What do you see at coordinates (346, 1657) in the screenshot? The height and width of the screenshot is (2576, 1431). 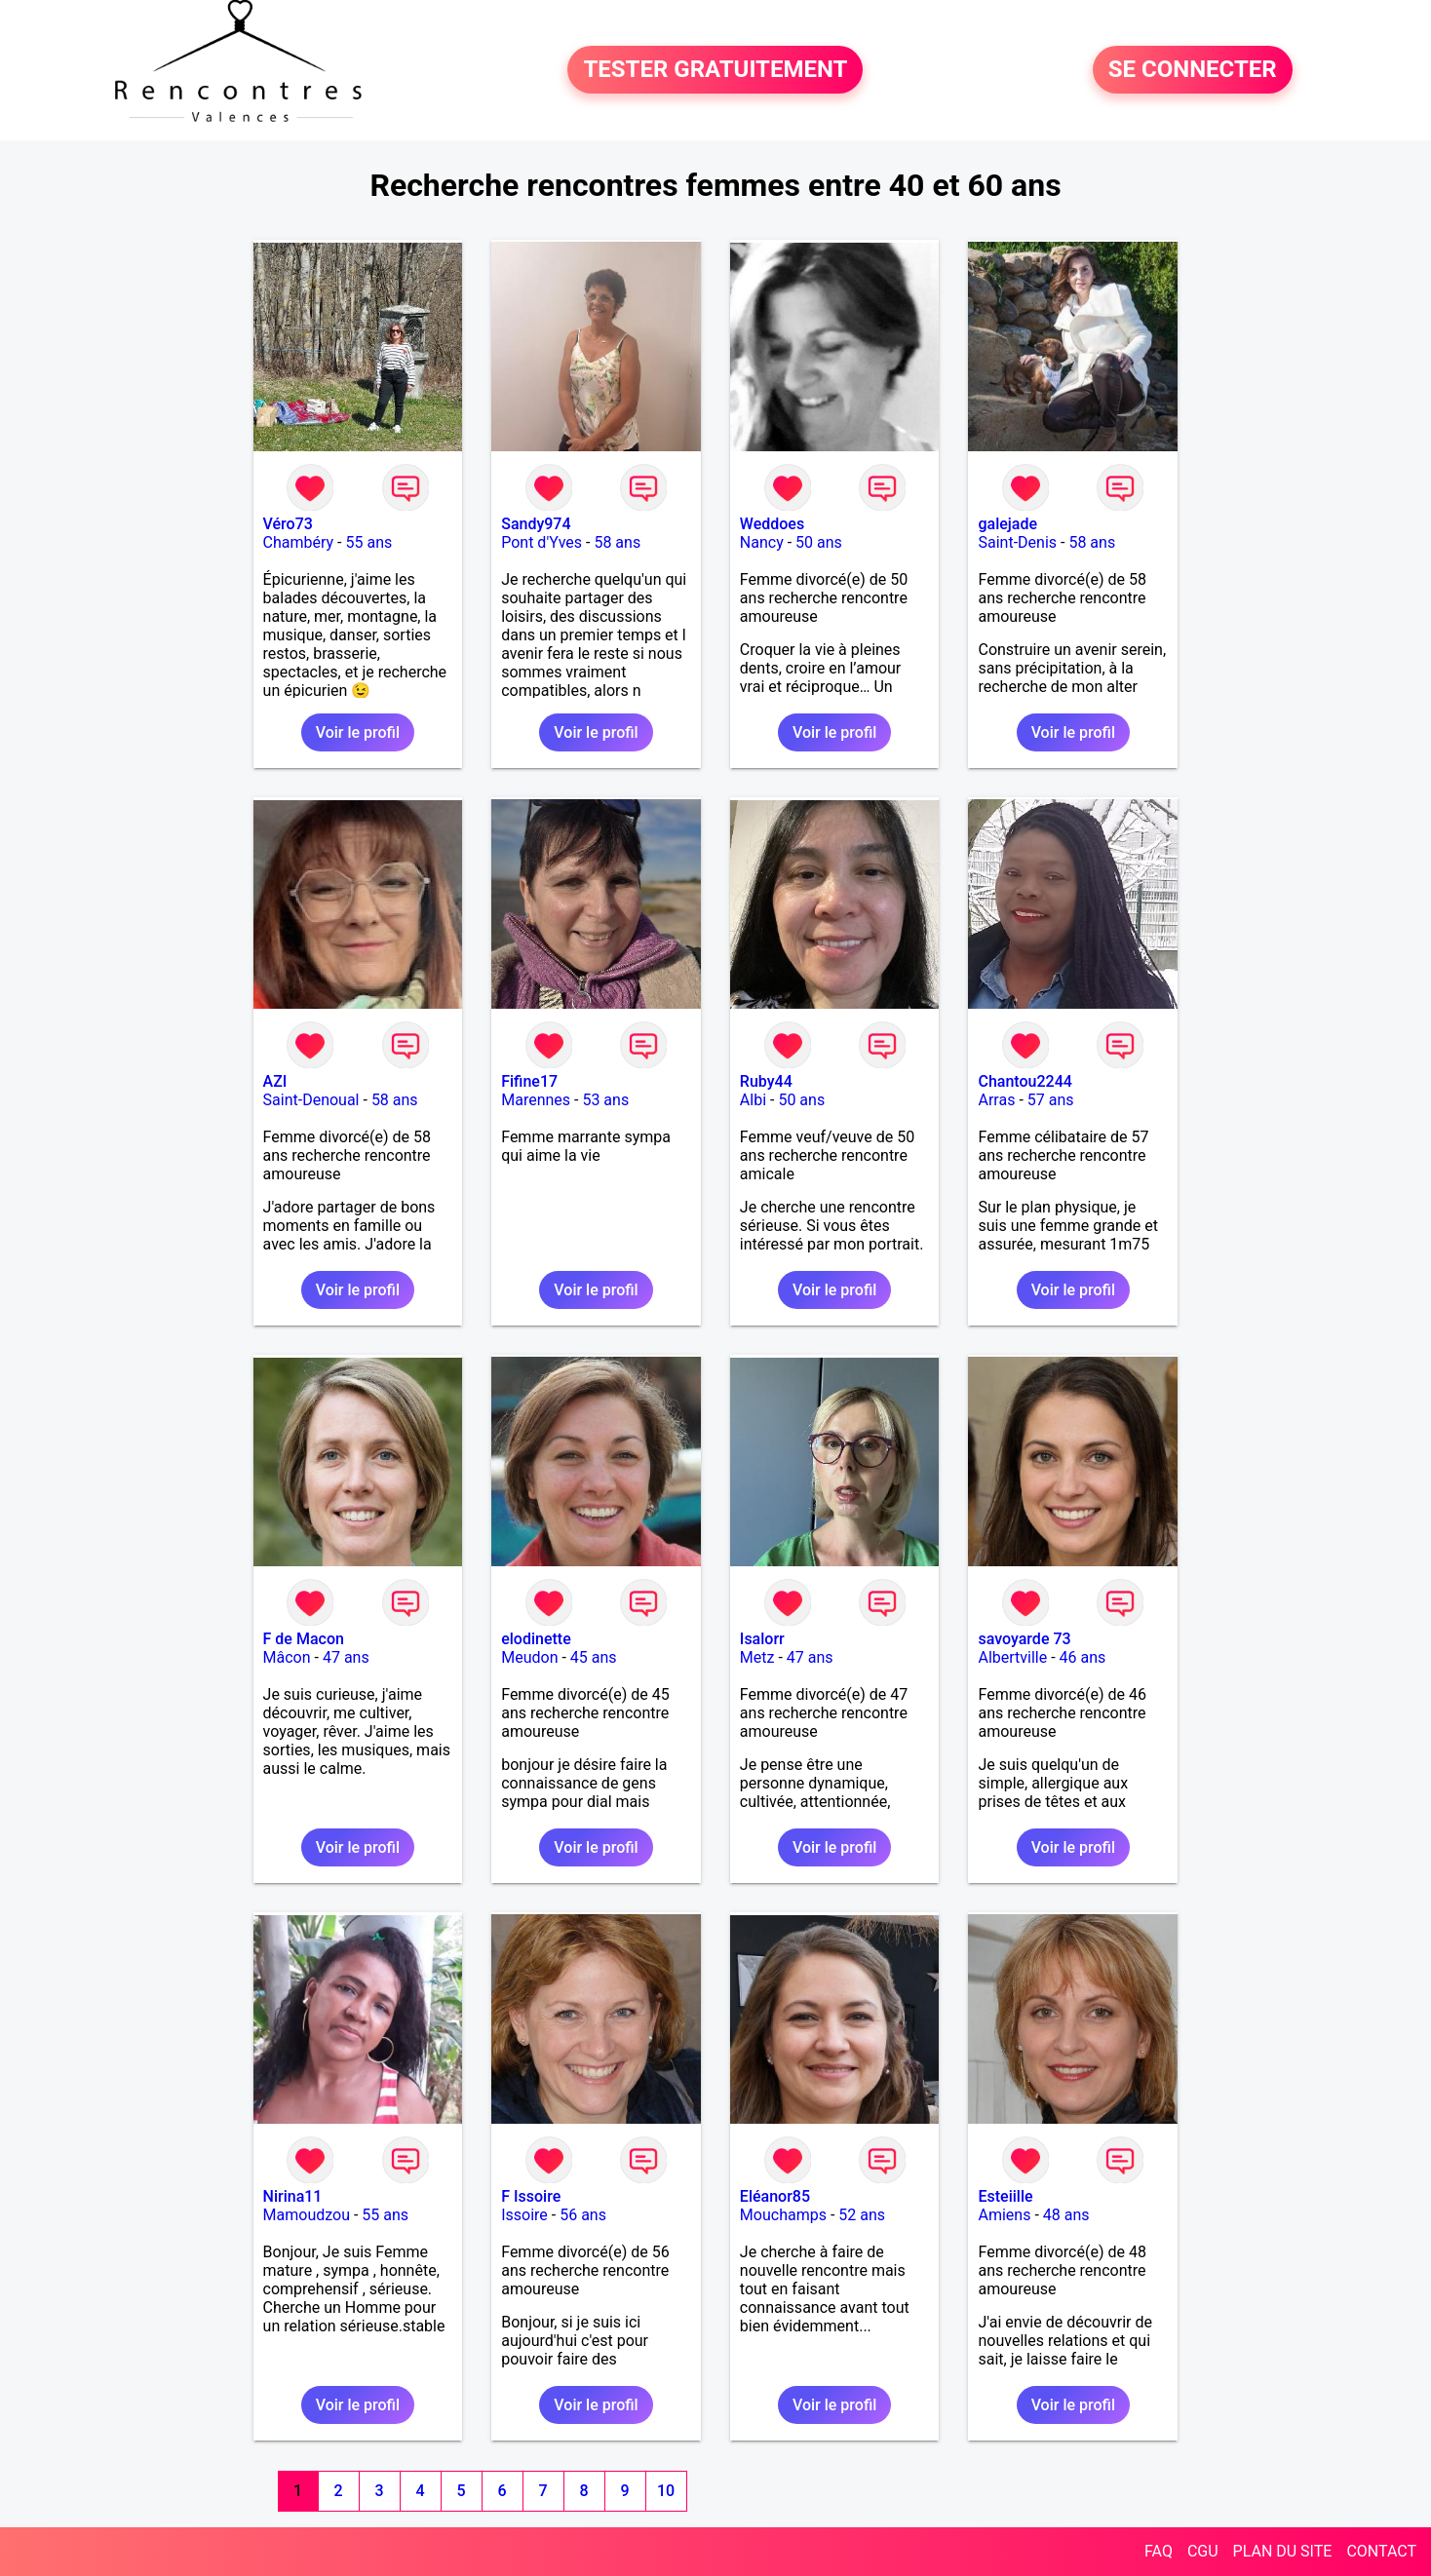 I see `47 ans` at bounding box center [346, 1657].